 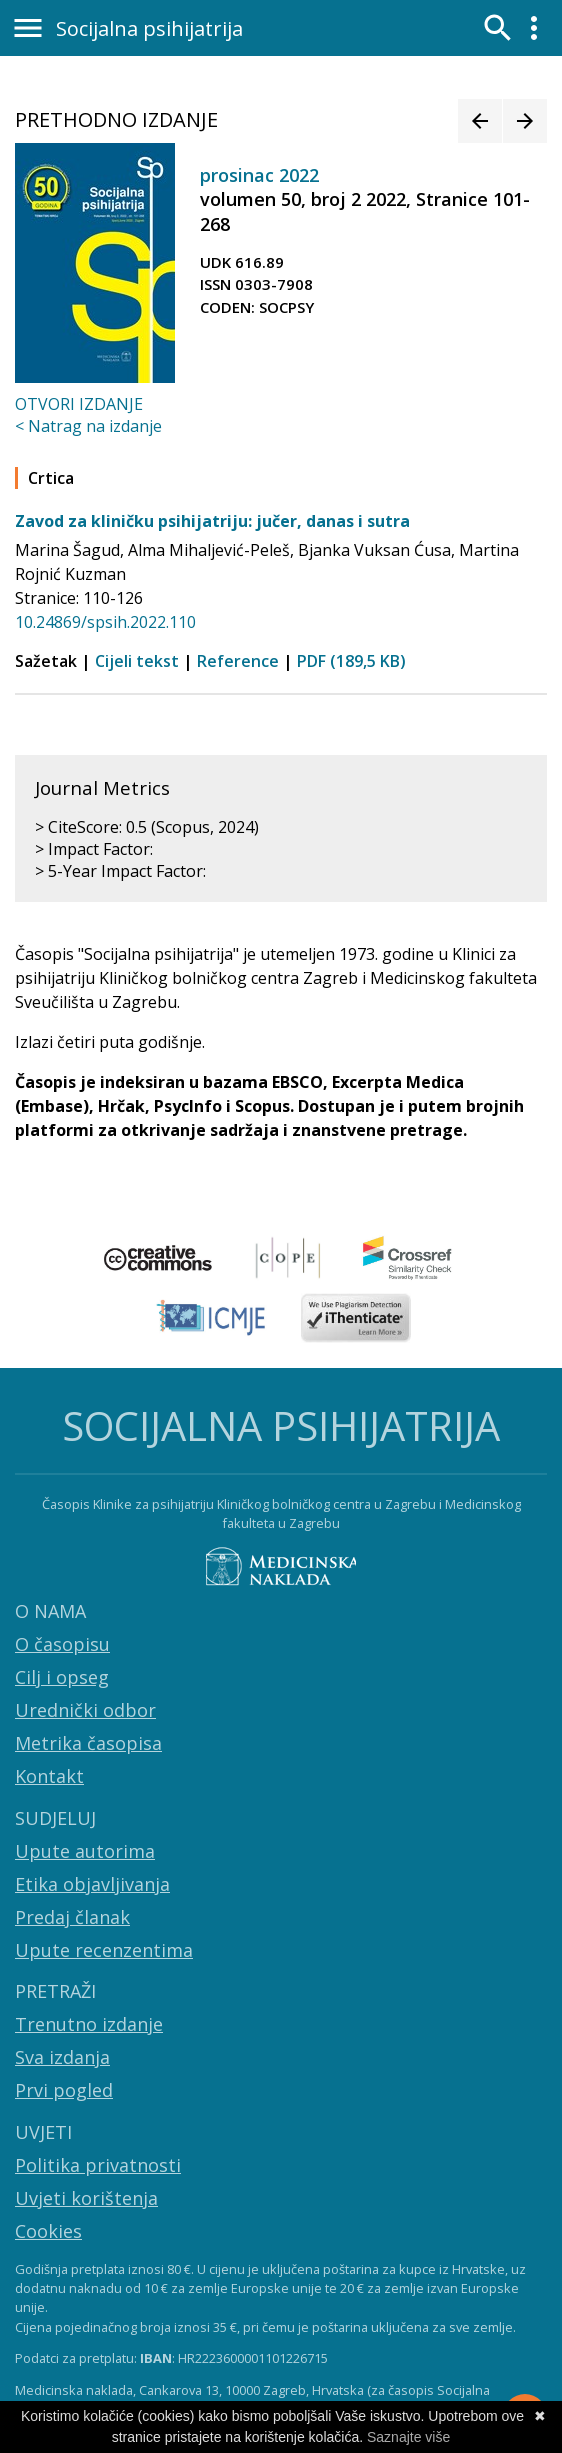 I want to click on prosinac 2022, so click(x=259, y=175).